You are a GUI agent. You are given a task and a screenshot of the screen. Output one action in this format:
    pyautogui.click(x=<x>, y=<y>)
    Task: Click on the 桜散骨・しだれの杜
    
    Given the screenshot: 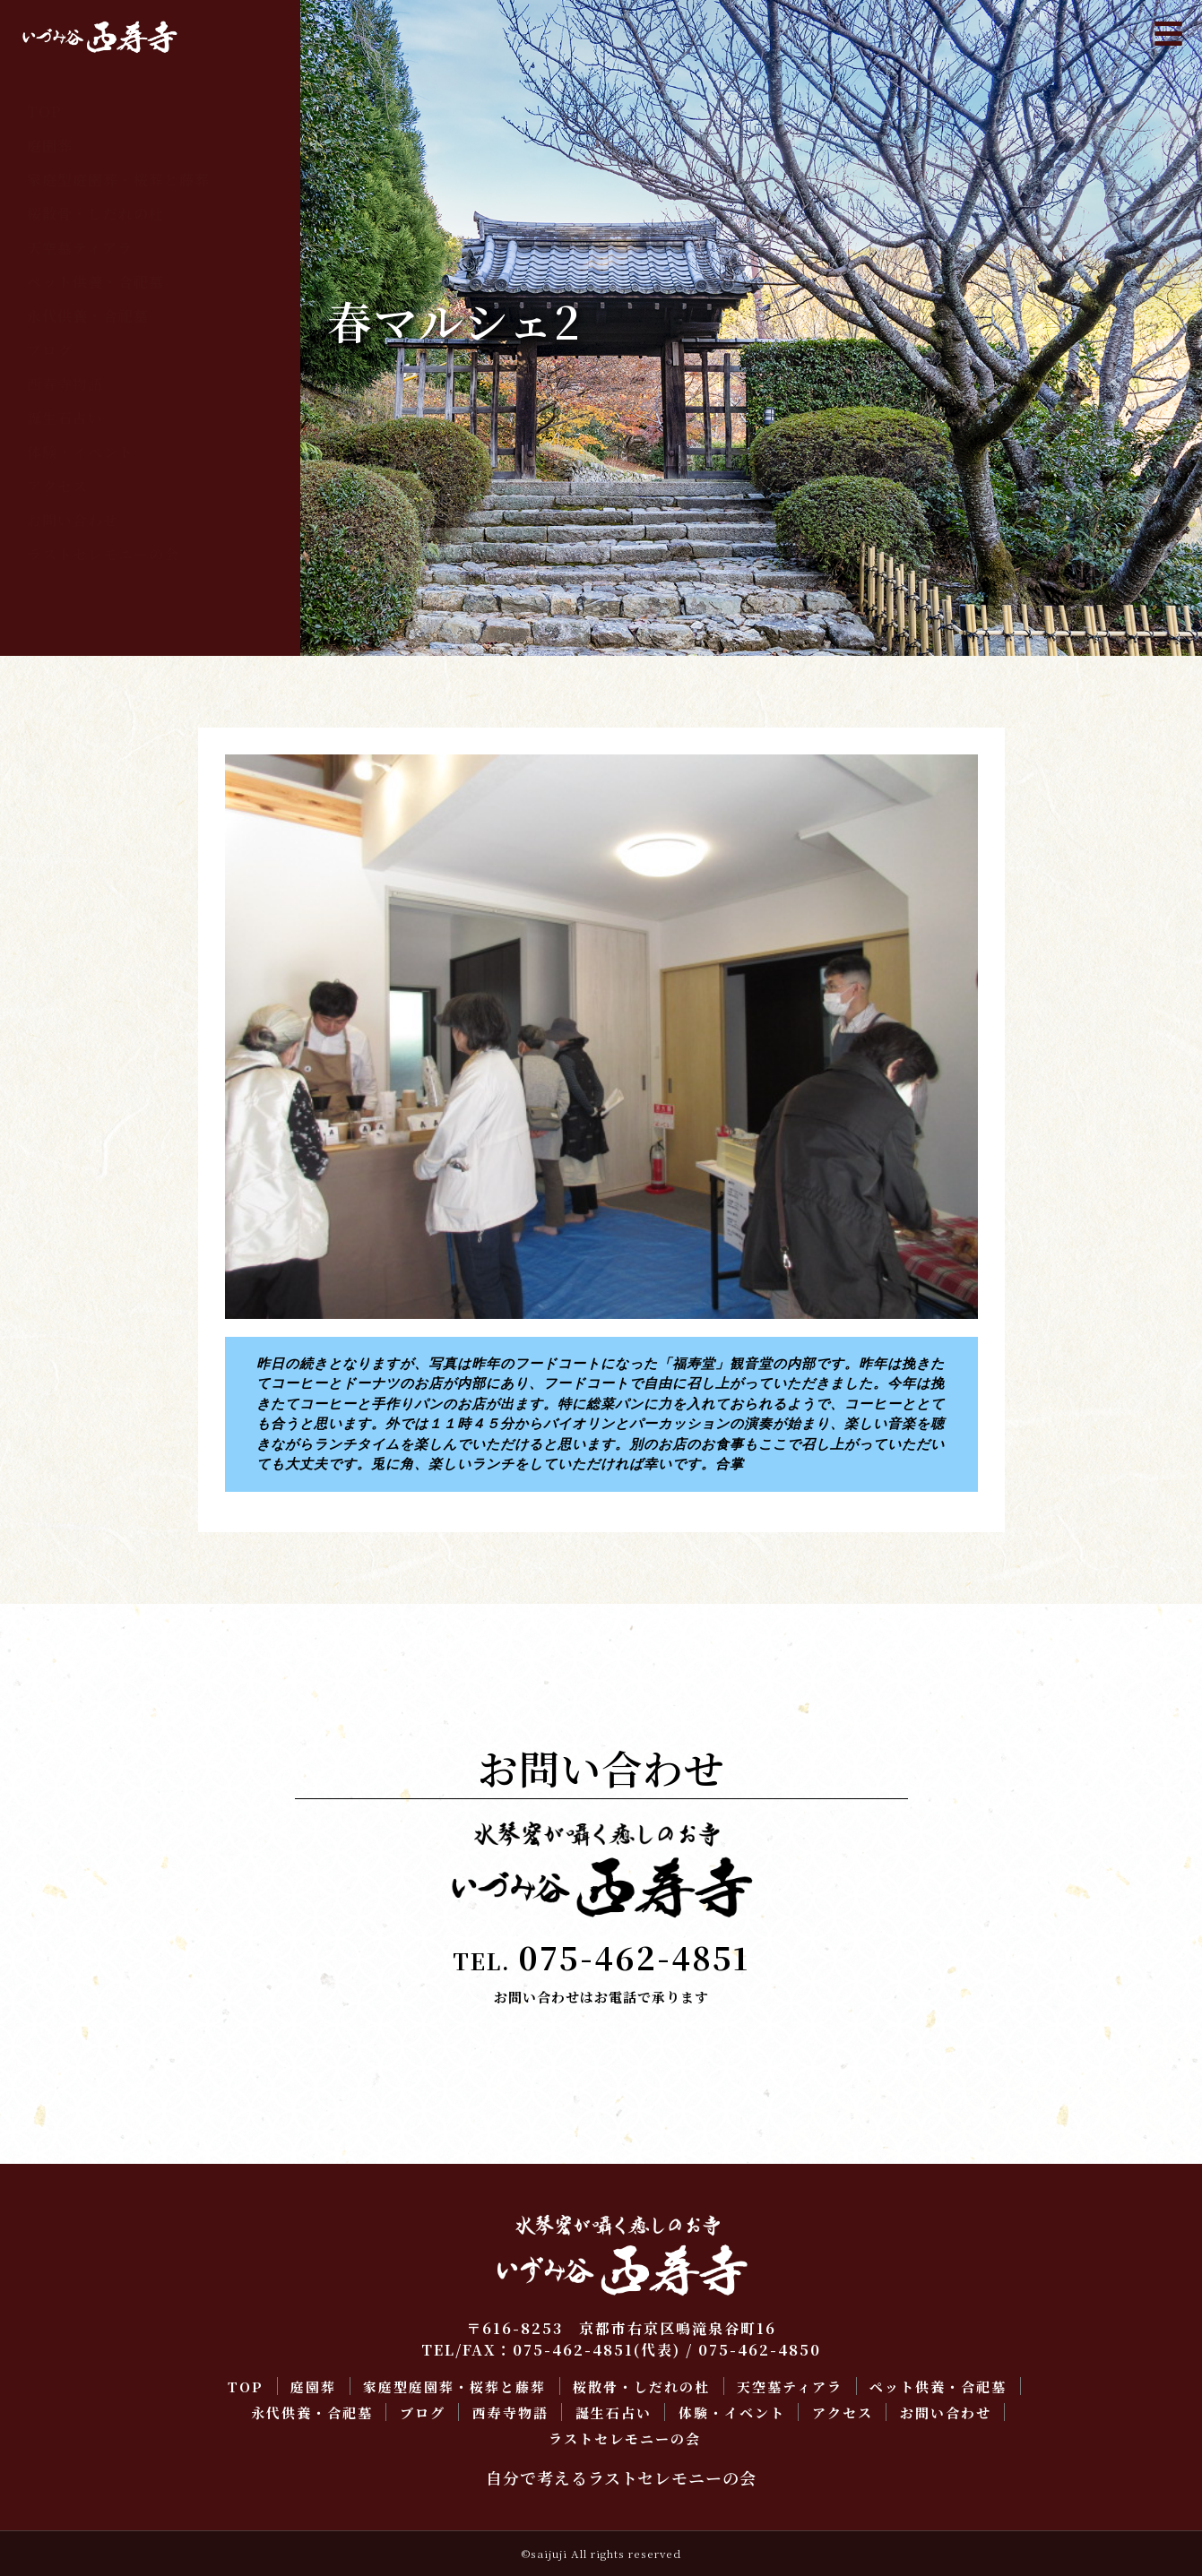 What is the action you would take?
    pyautogui.click(x=95, y=213)
    